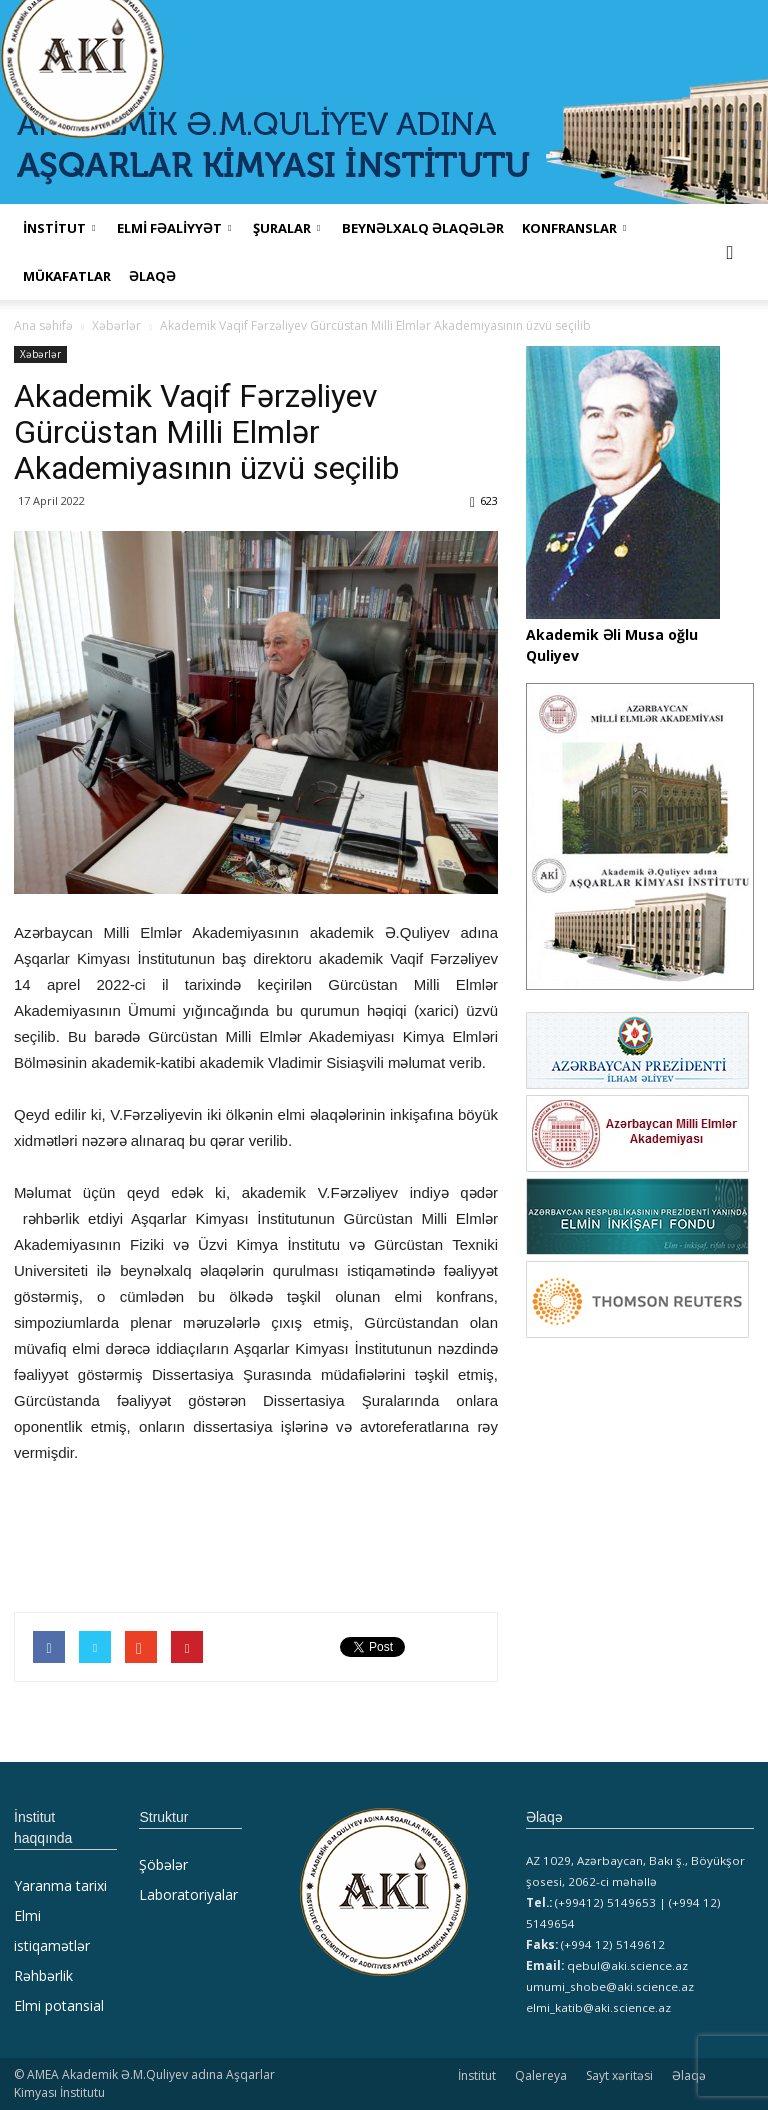 The width and height of the screenshot is (768, 2110). What do you see at coordinates (163, 1864) in the screenshot?
I see `Şöbələr` at bounding box center [163, 1864].